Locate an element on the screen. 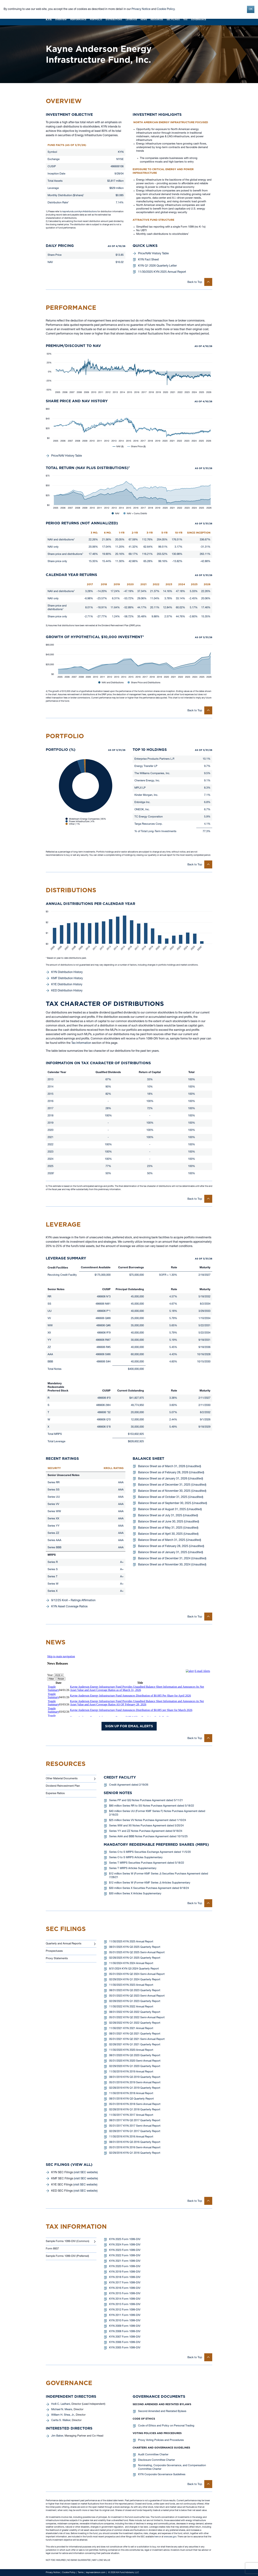 The width and height of the screenshot is (258, 2576). 02/28/2018 KYN Q1 2018 Quarterly Report is located at coordinates (134, 2109).